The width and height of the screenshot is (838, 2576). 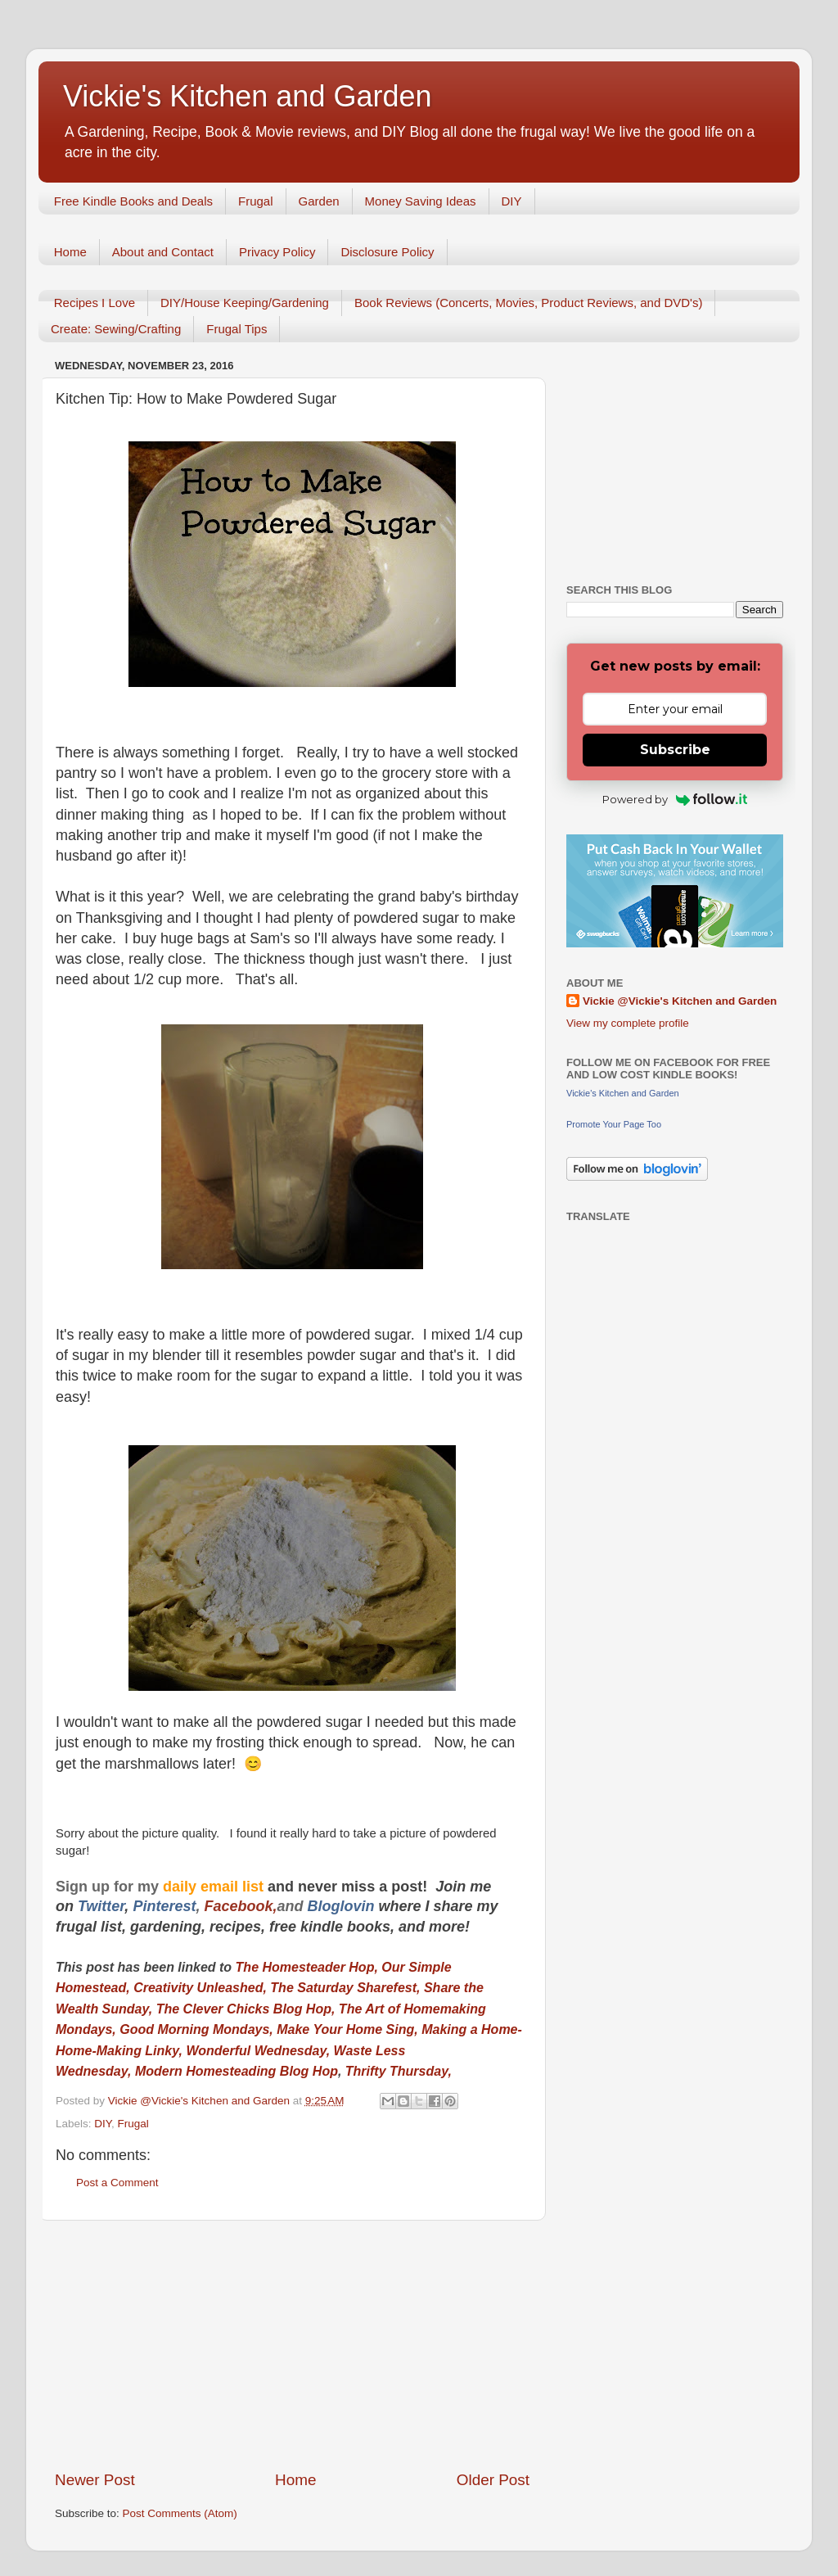 What do you see at coordinates (319, 201) in the screenshot?
I see `Garden` at bounding box center [319, 201].